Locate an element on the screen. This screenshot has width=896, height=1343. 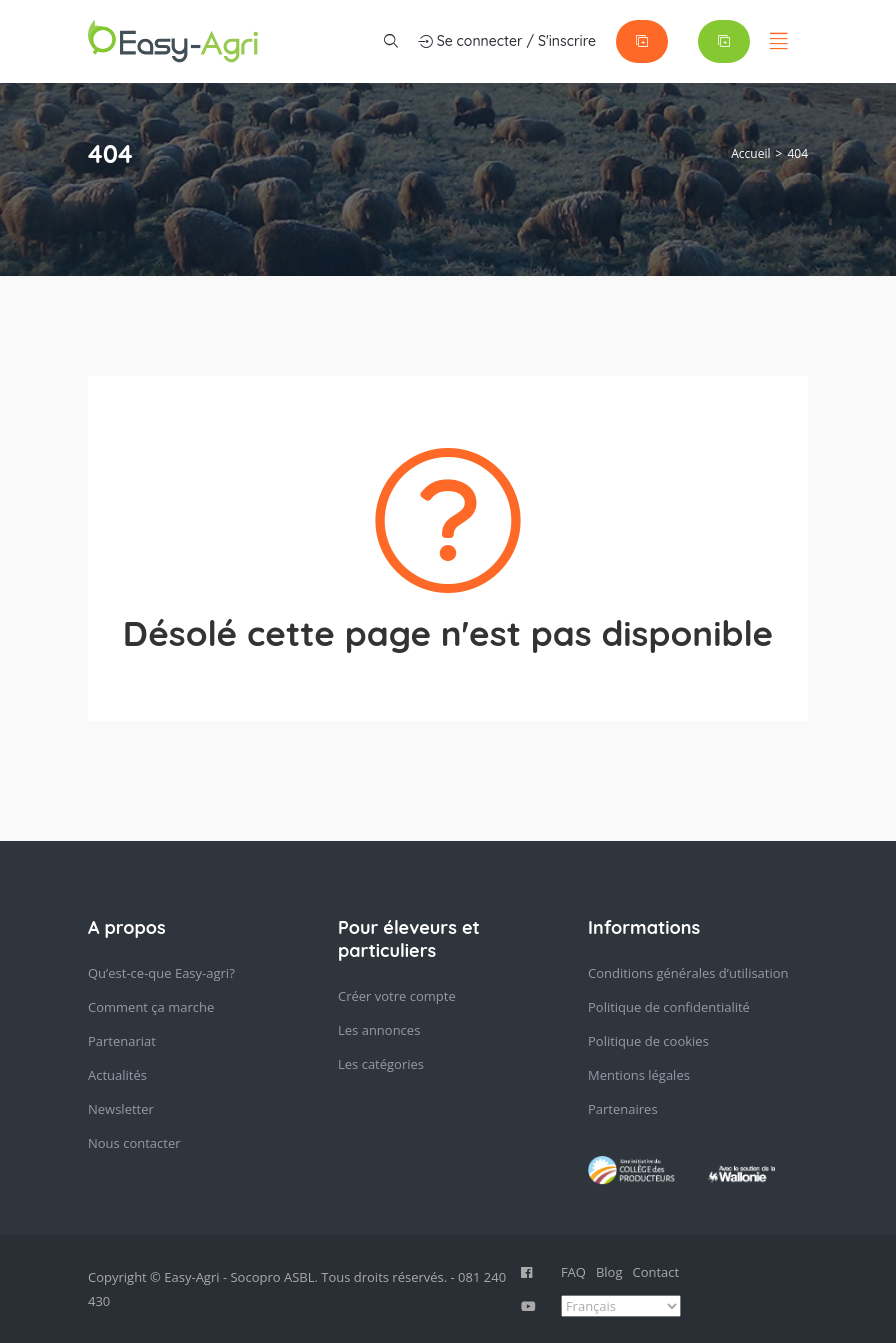
Politique de confidentialité is located at coordinates (669, 1007).